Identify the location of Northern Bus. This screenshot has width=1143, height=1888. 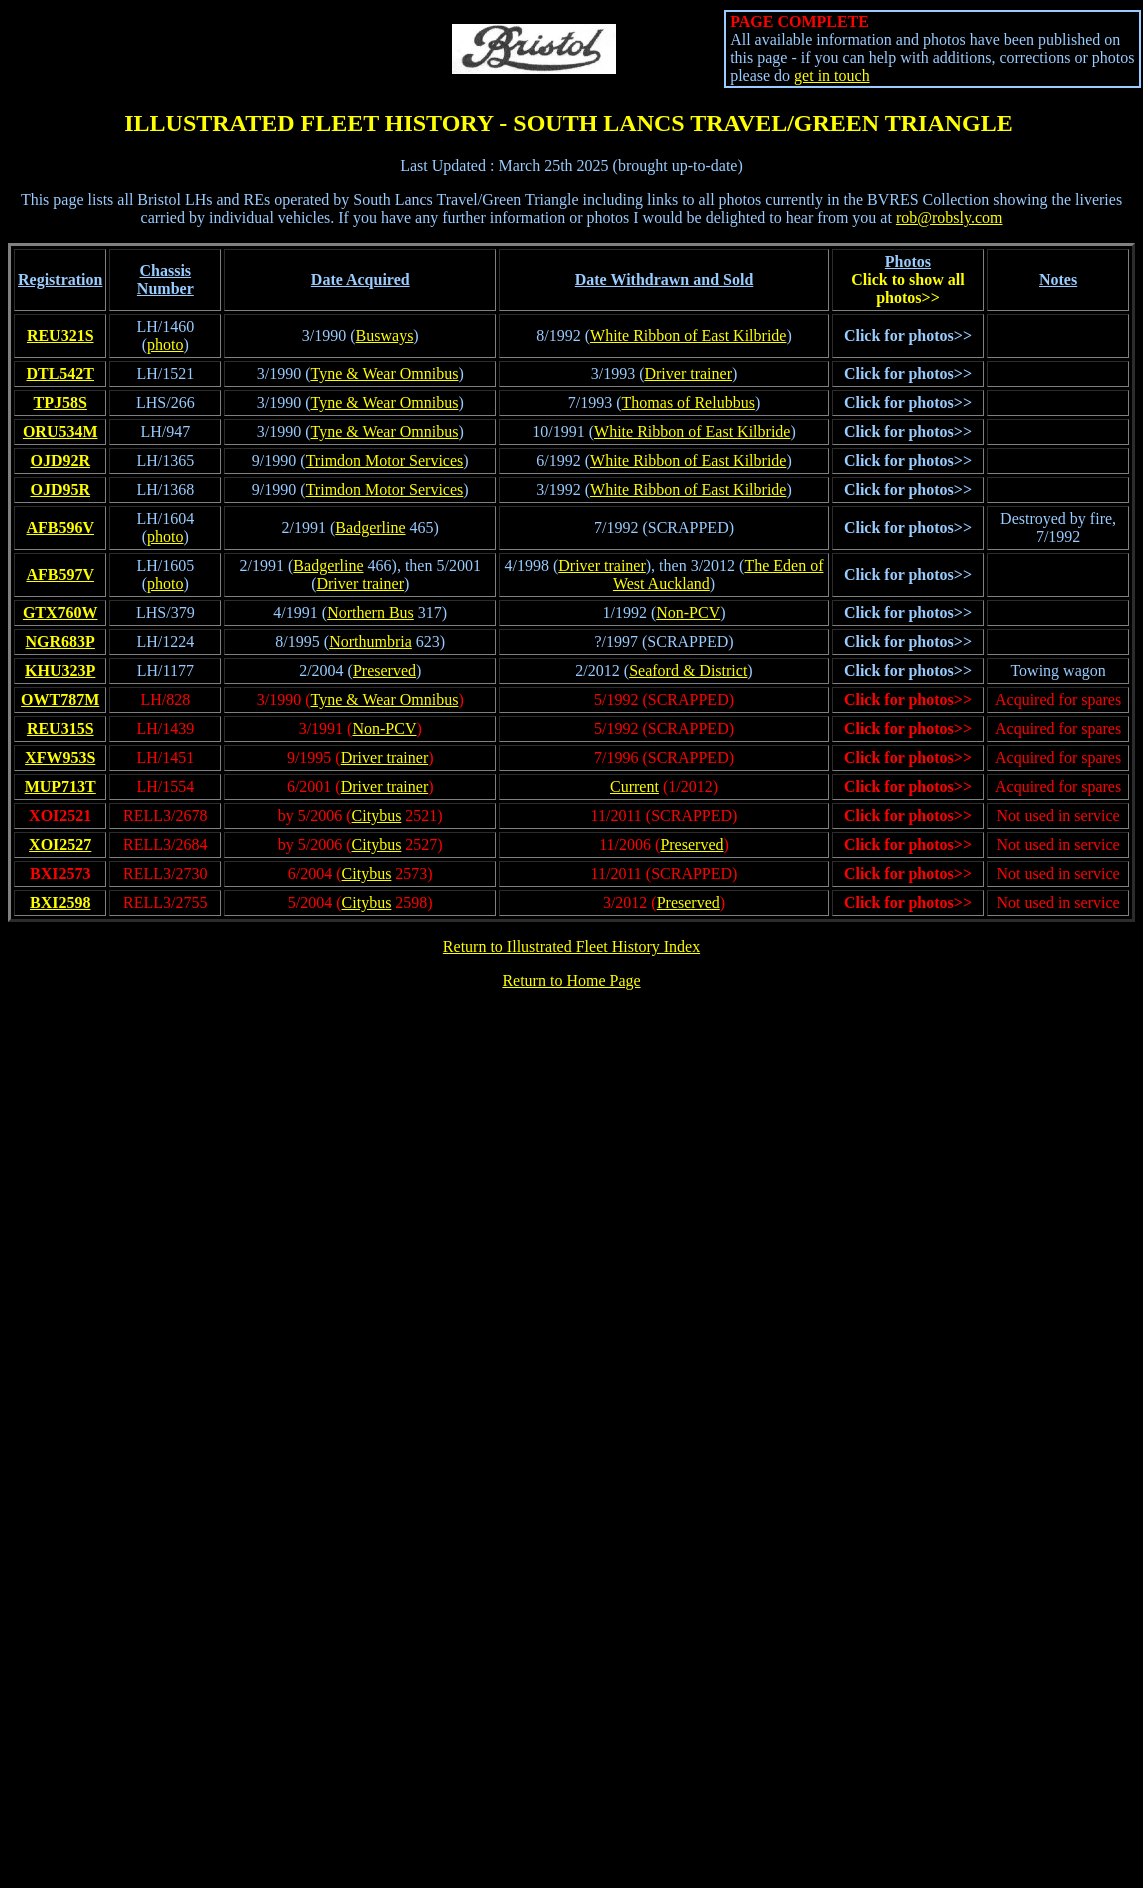
(370, 612).